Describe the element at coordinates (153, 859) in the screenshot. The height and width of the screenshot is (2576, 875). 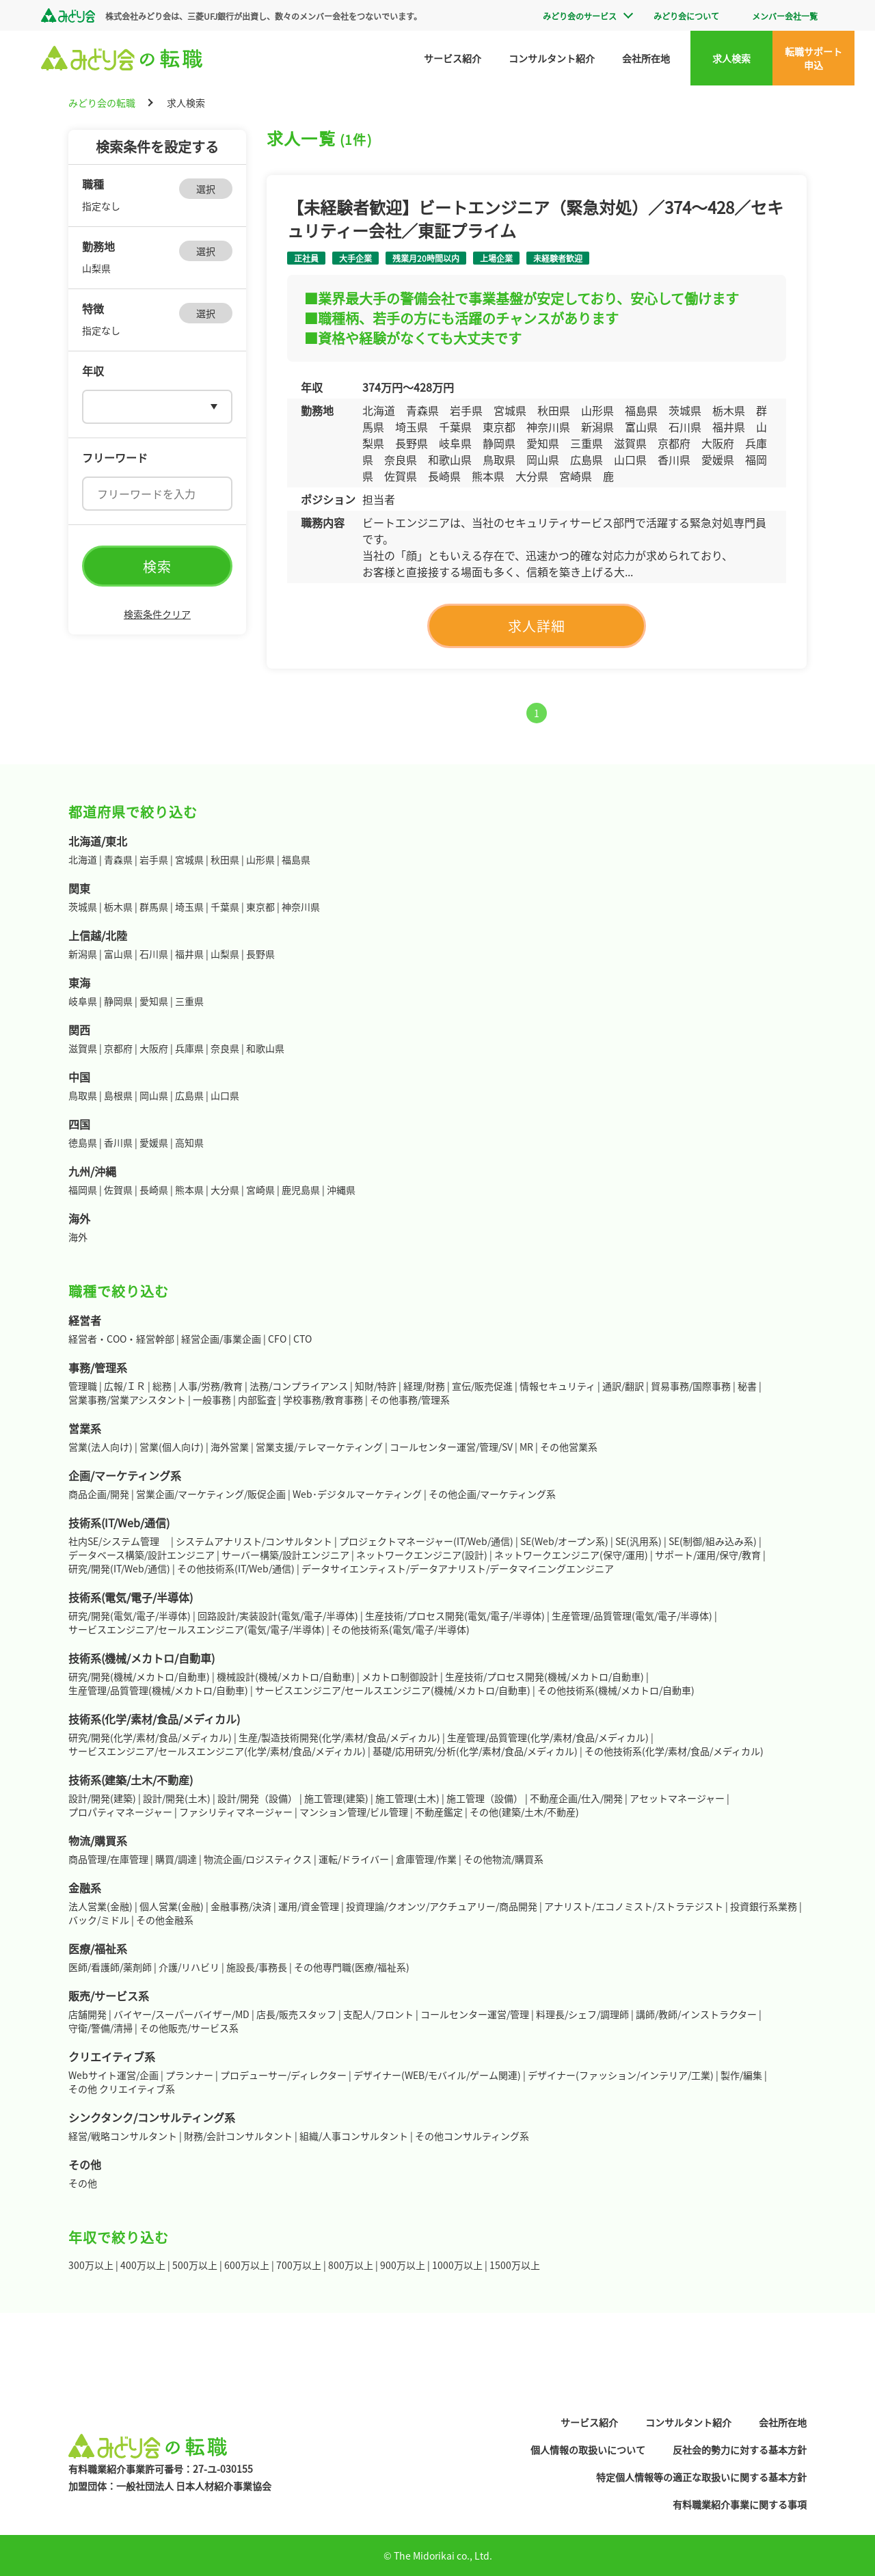
I see `岩手県` at that location.